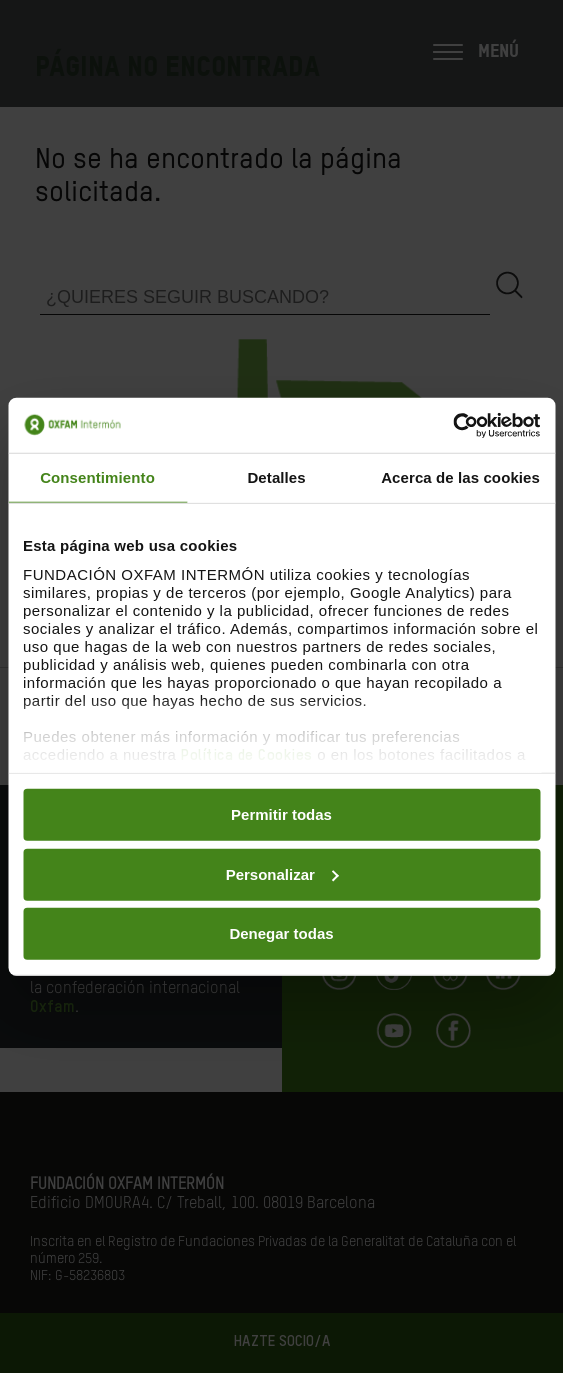 Image resolution: width=563 pixels, height=1373 pixels. I want to click on Denegar todas, so click(281, 933).